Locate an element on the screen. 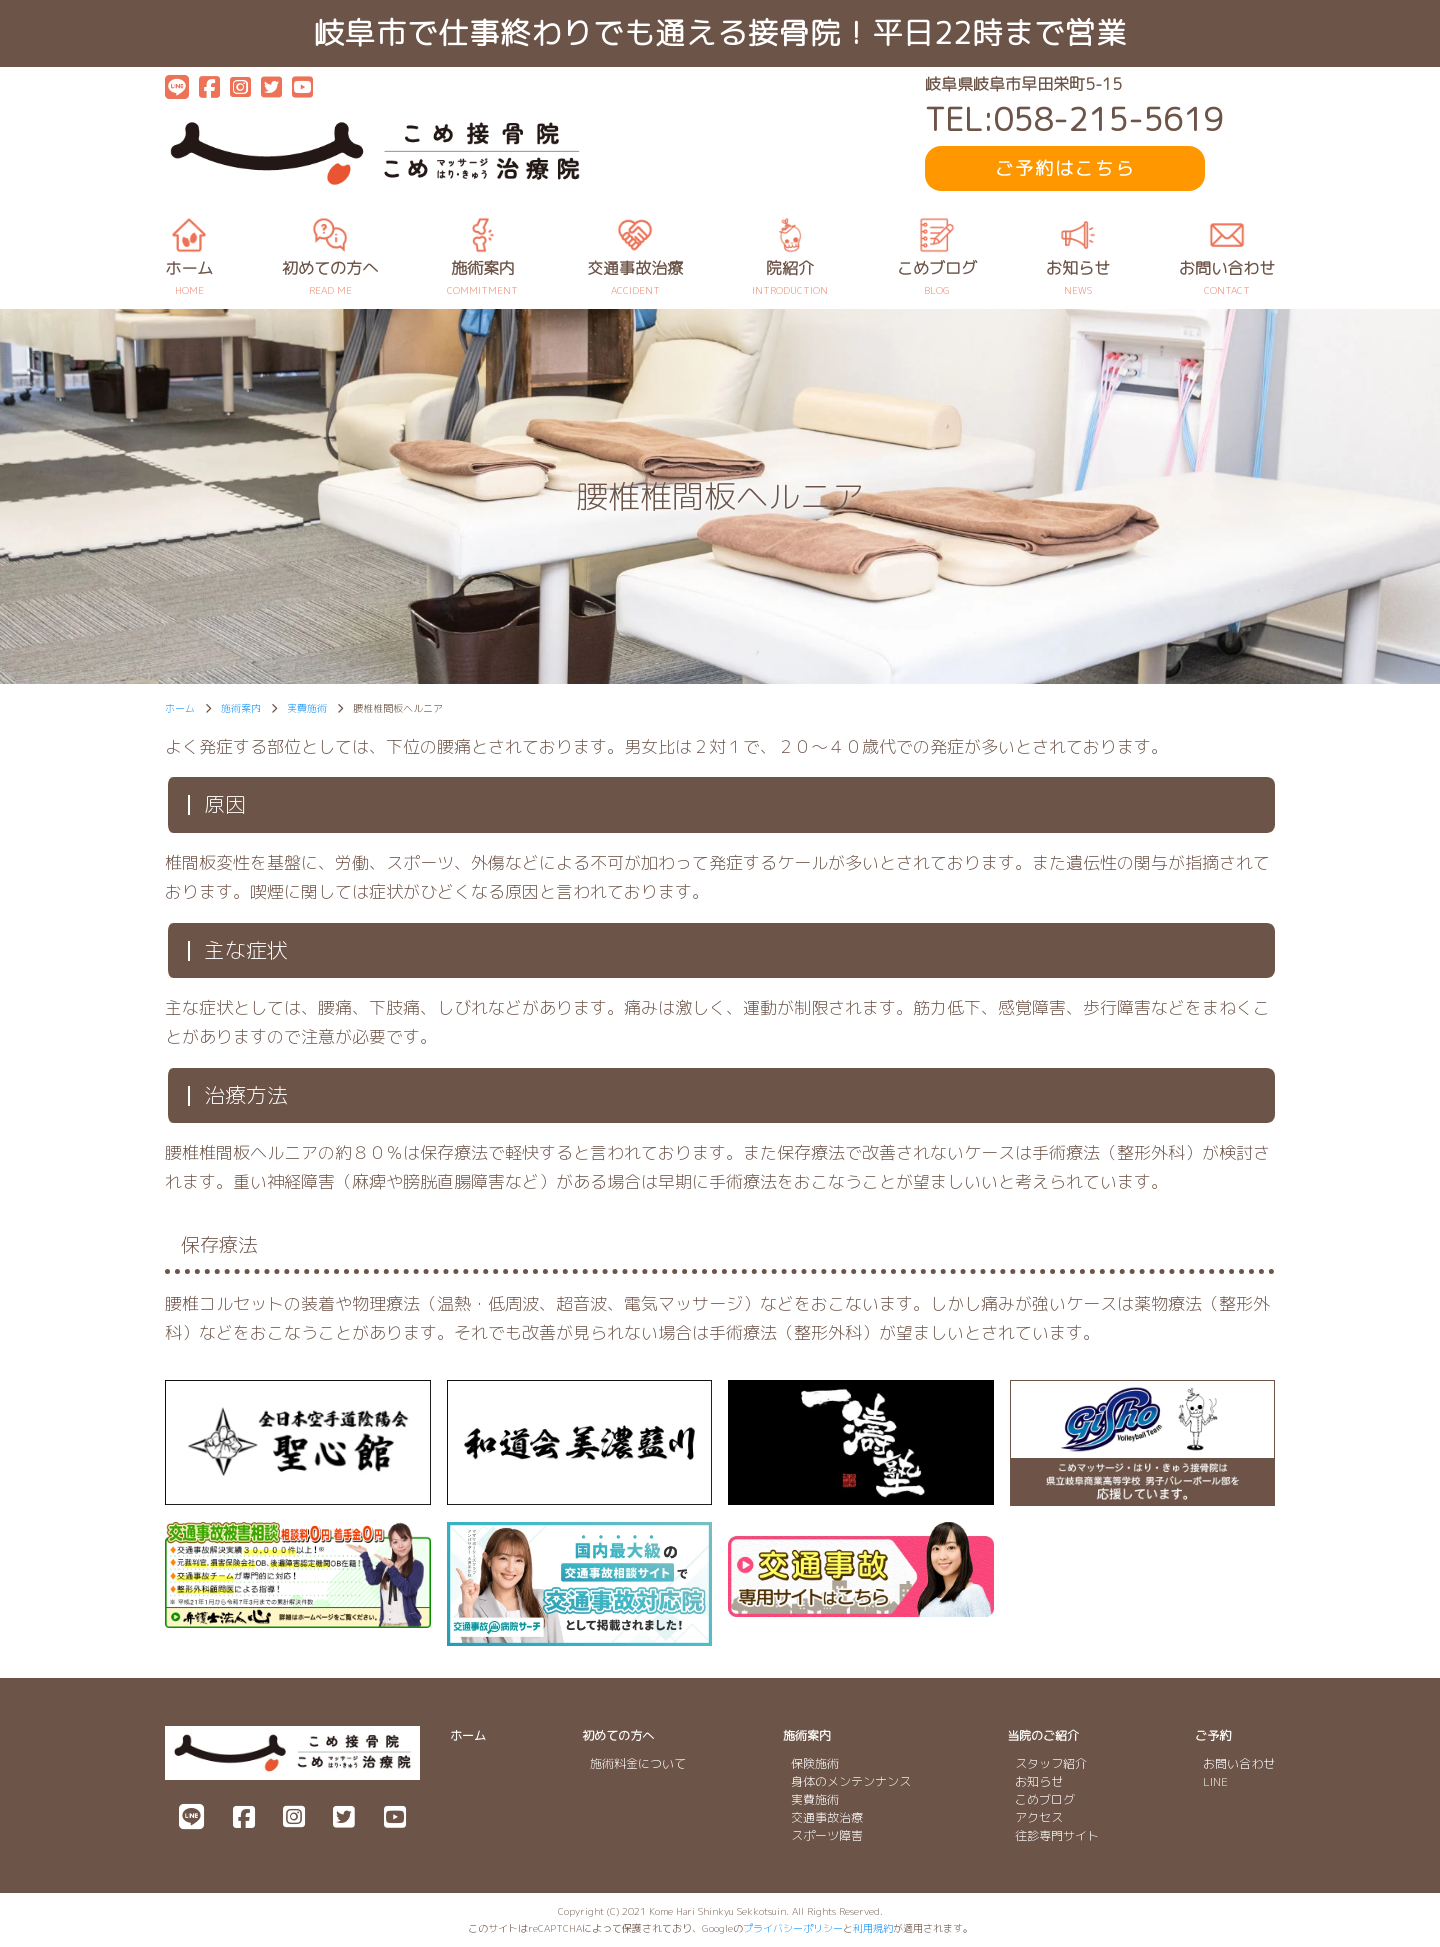 This screenshot has width=1440, height=1947. ホーム is located at coordinates (468, 1735).